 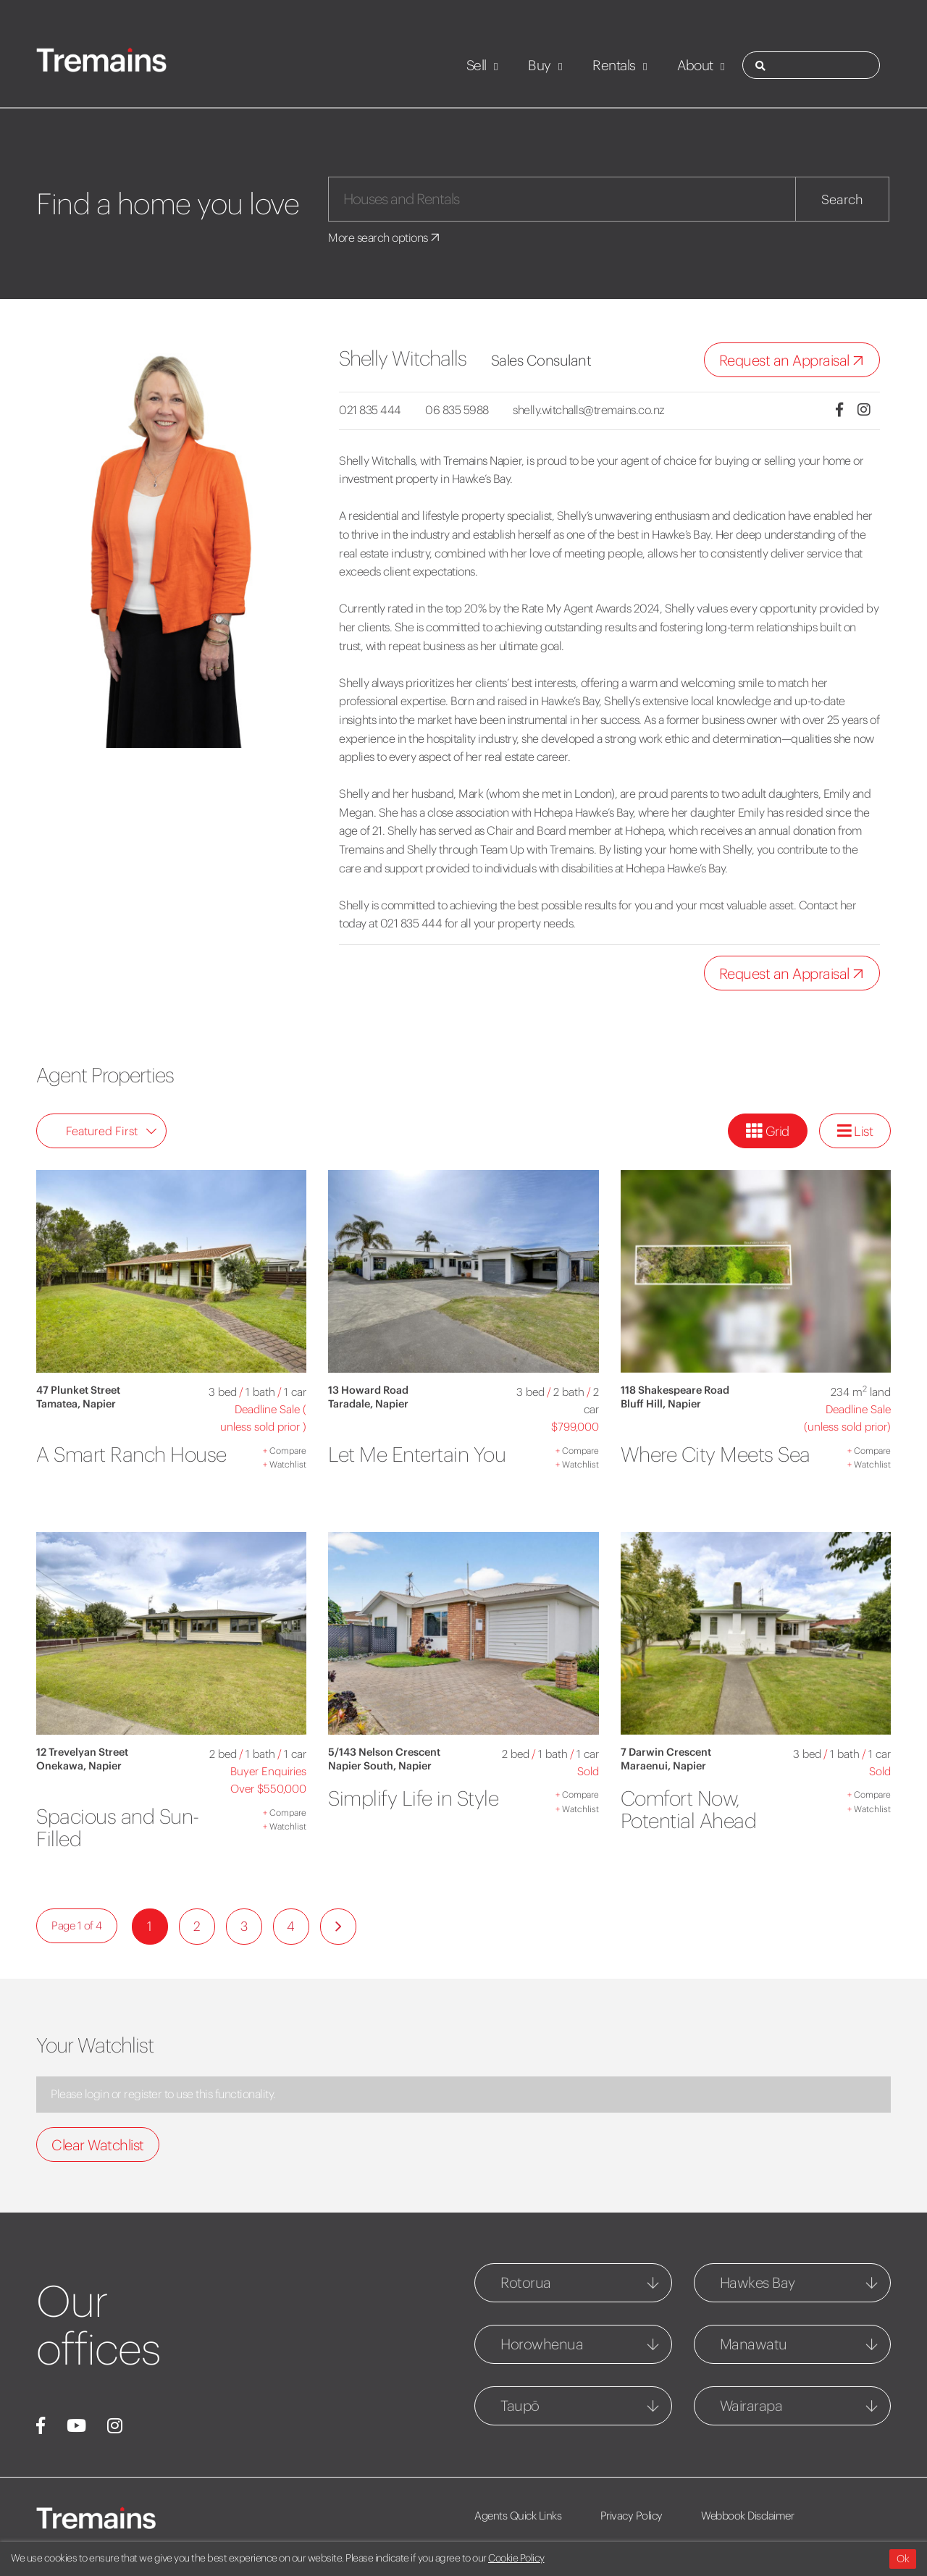 What do you see at coordinates (517, 2515) in the screenshot?
I see `Agents Quick Links` at bounding box center [517, 2515].